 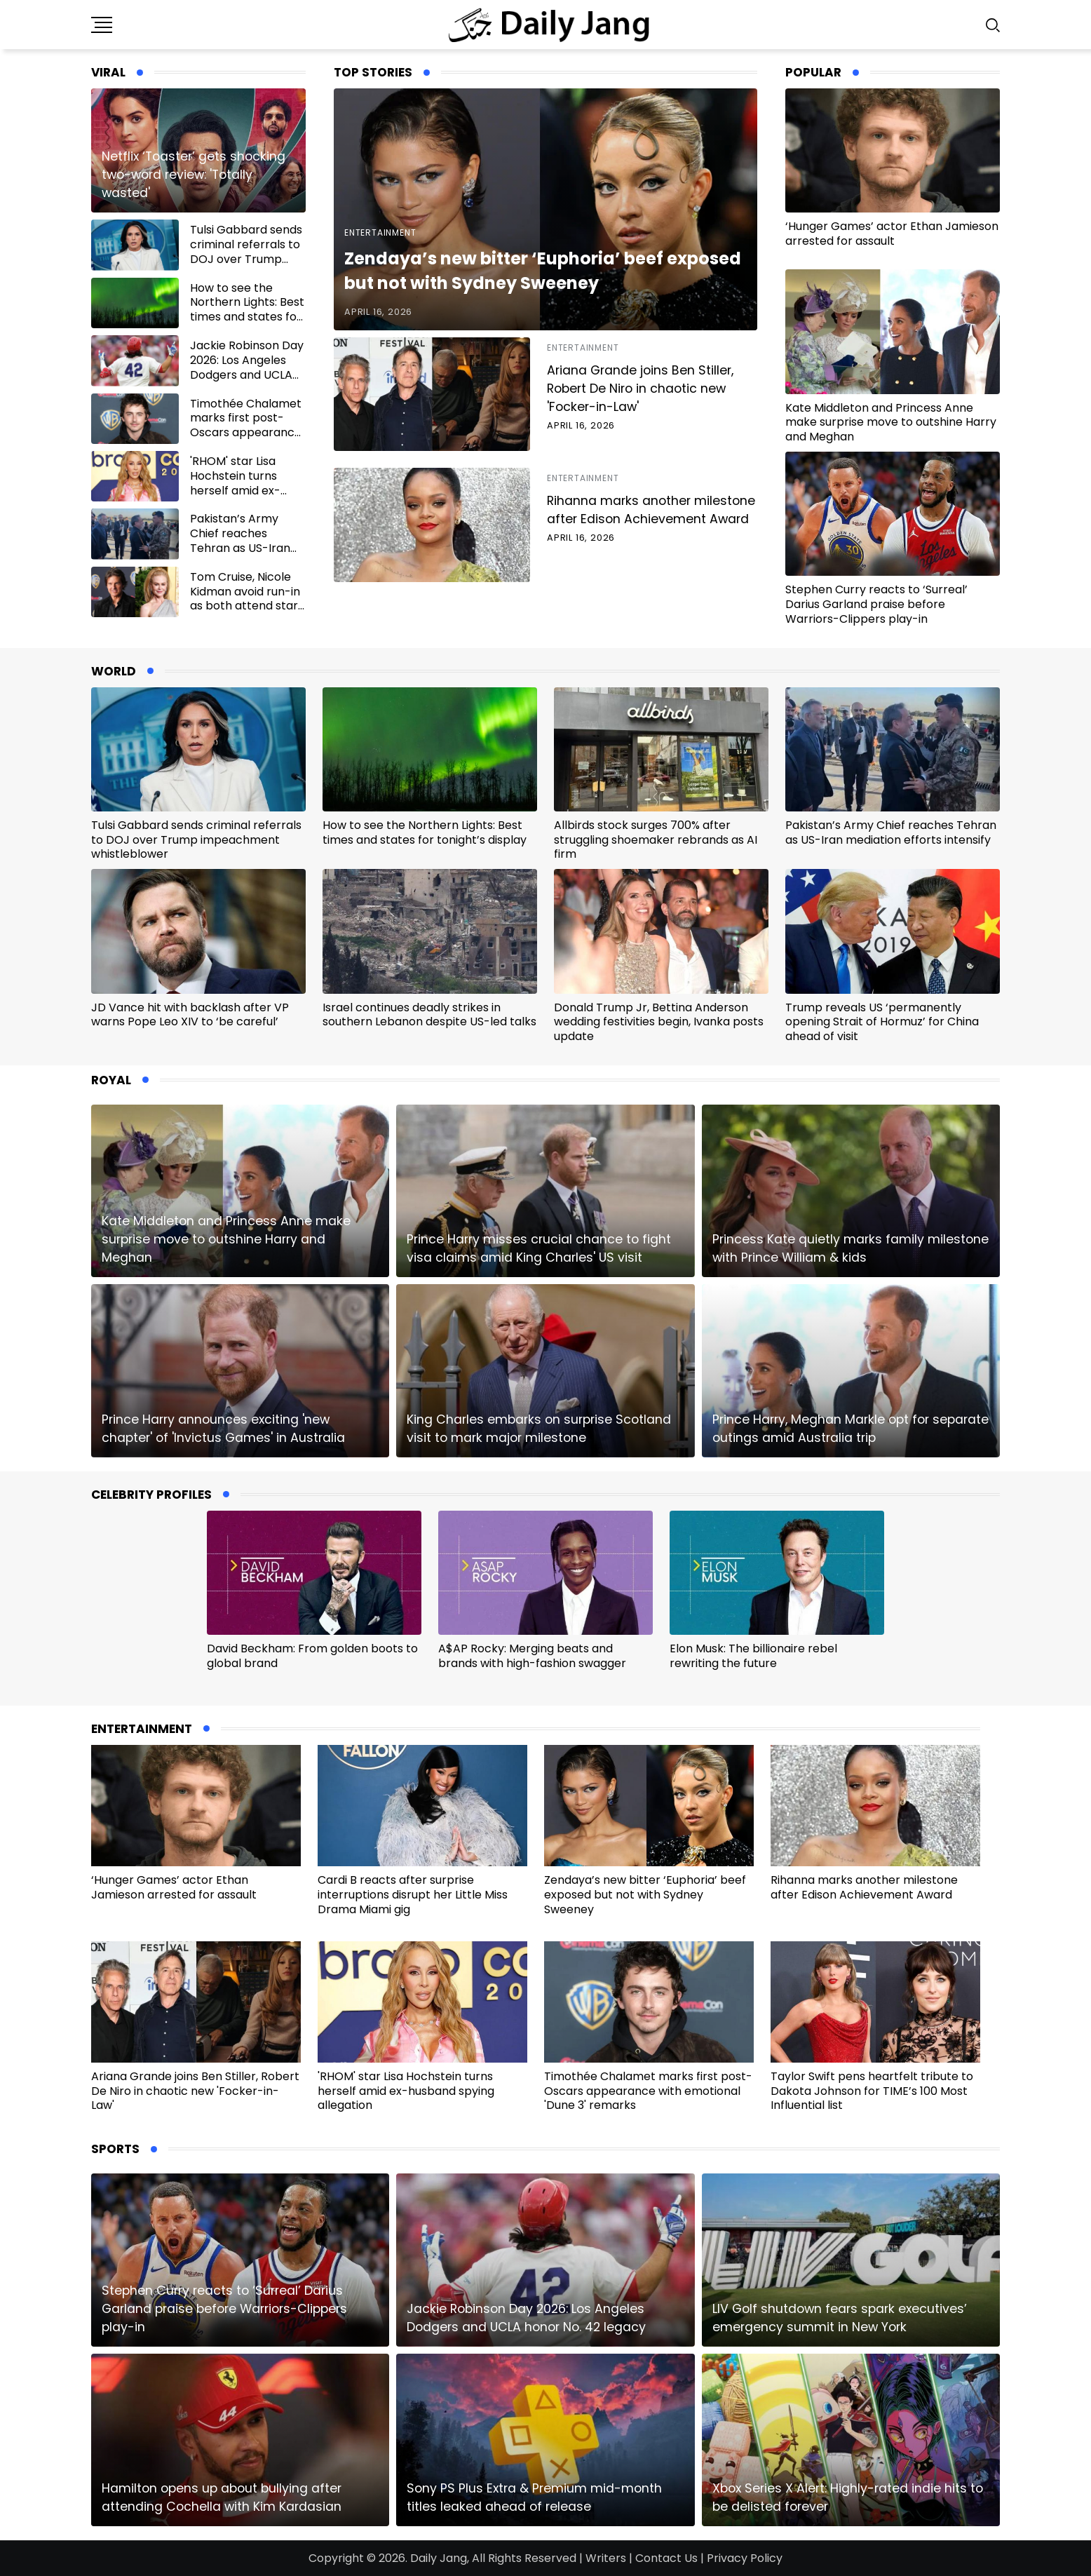 What do you see at coordinates (605, 2558) in the screenshot?
I see `Writers` at bounding box center [605, 2558].